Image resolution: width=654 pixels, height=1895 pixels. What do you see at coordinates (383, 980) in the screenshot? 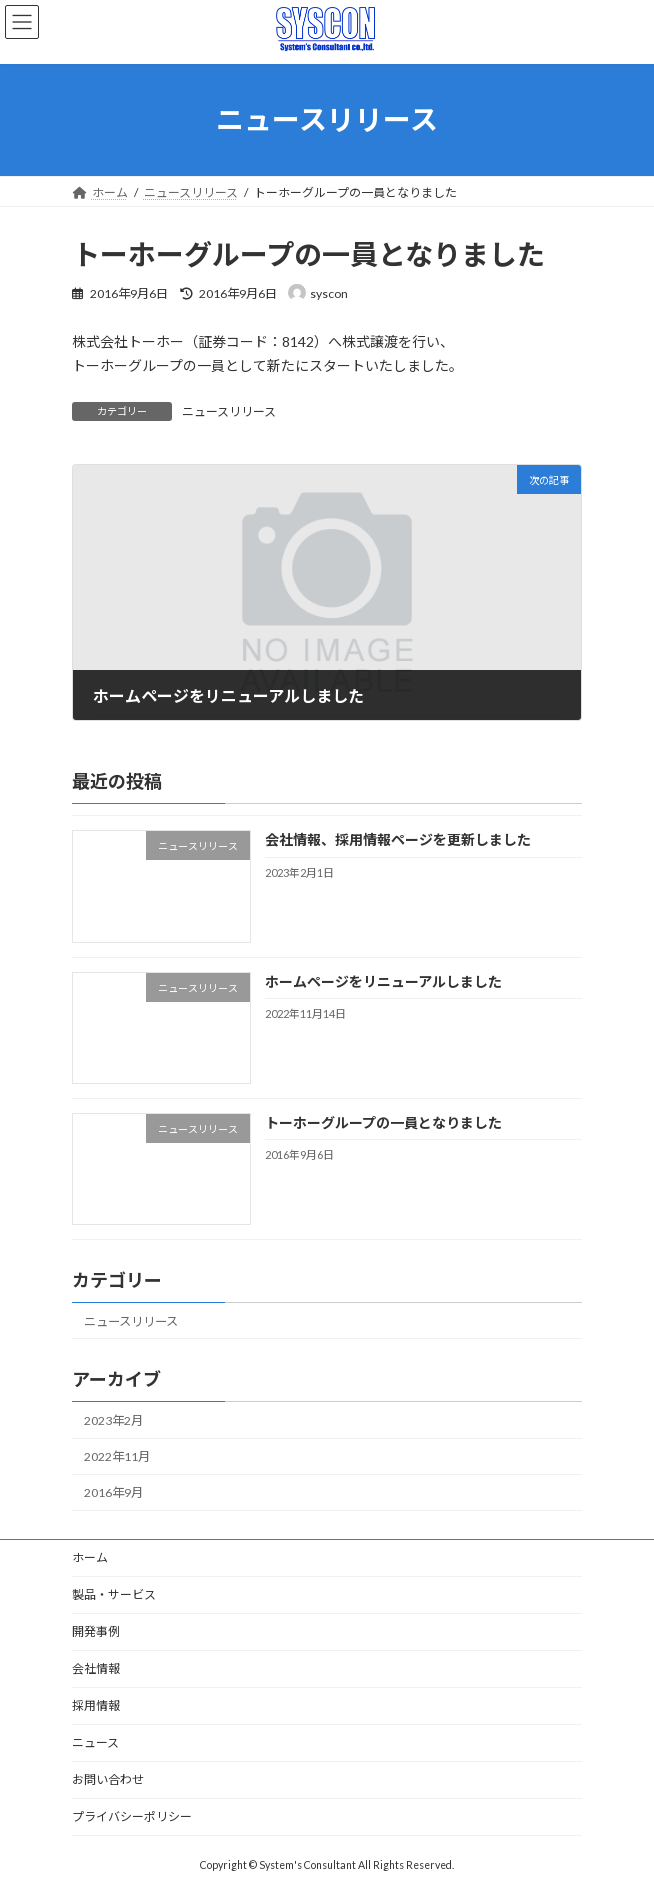
I see `ホームページをリニューアルしました` at bounding box center [383, 980].